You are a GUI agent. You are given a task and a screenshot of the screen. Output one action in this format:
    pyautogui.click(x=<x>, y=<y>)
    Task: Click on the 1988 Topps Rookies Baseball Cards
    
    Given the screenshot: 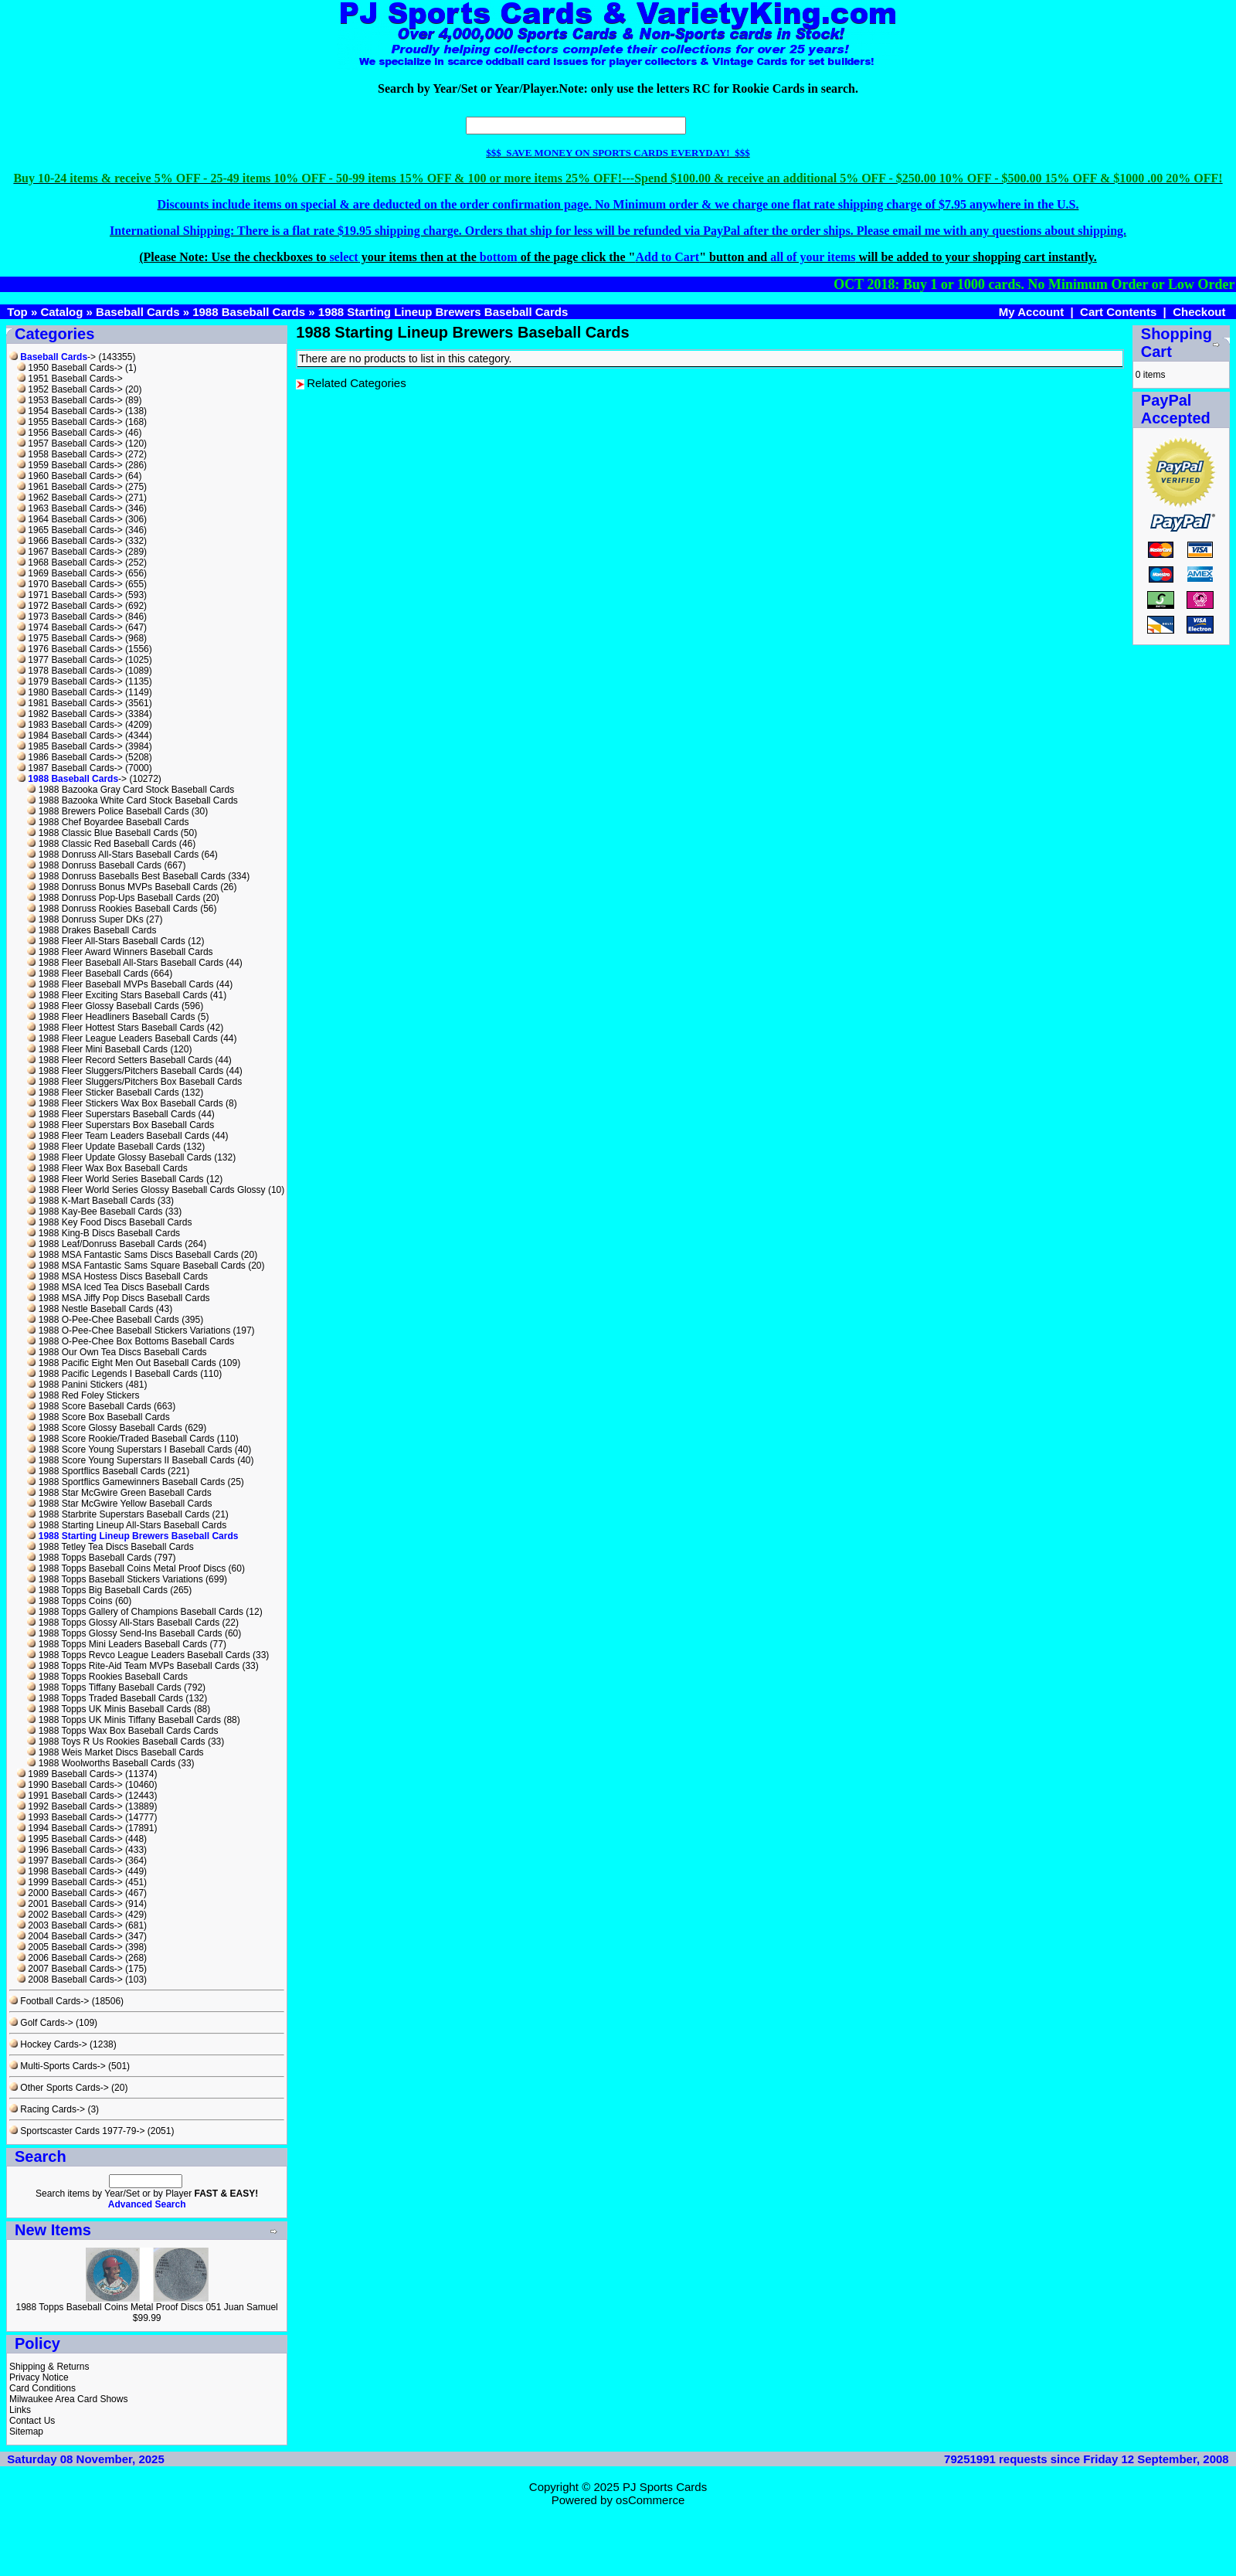 What is the action you would take?
    pyautogui.click(x=107, y=1676)
    